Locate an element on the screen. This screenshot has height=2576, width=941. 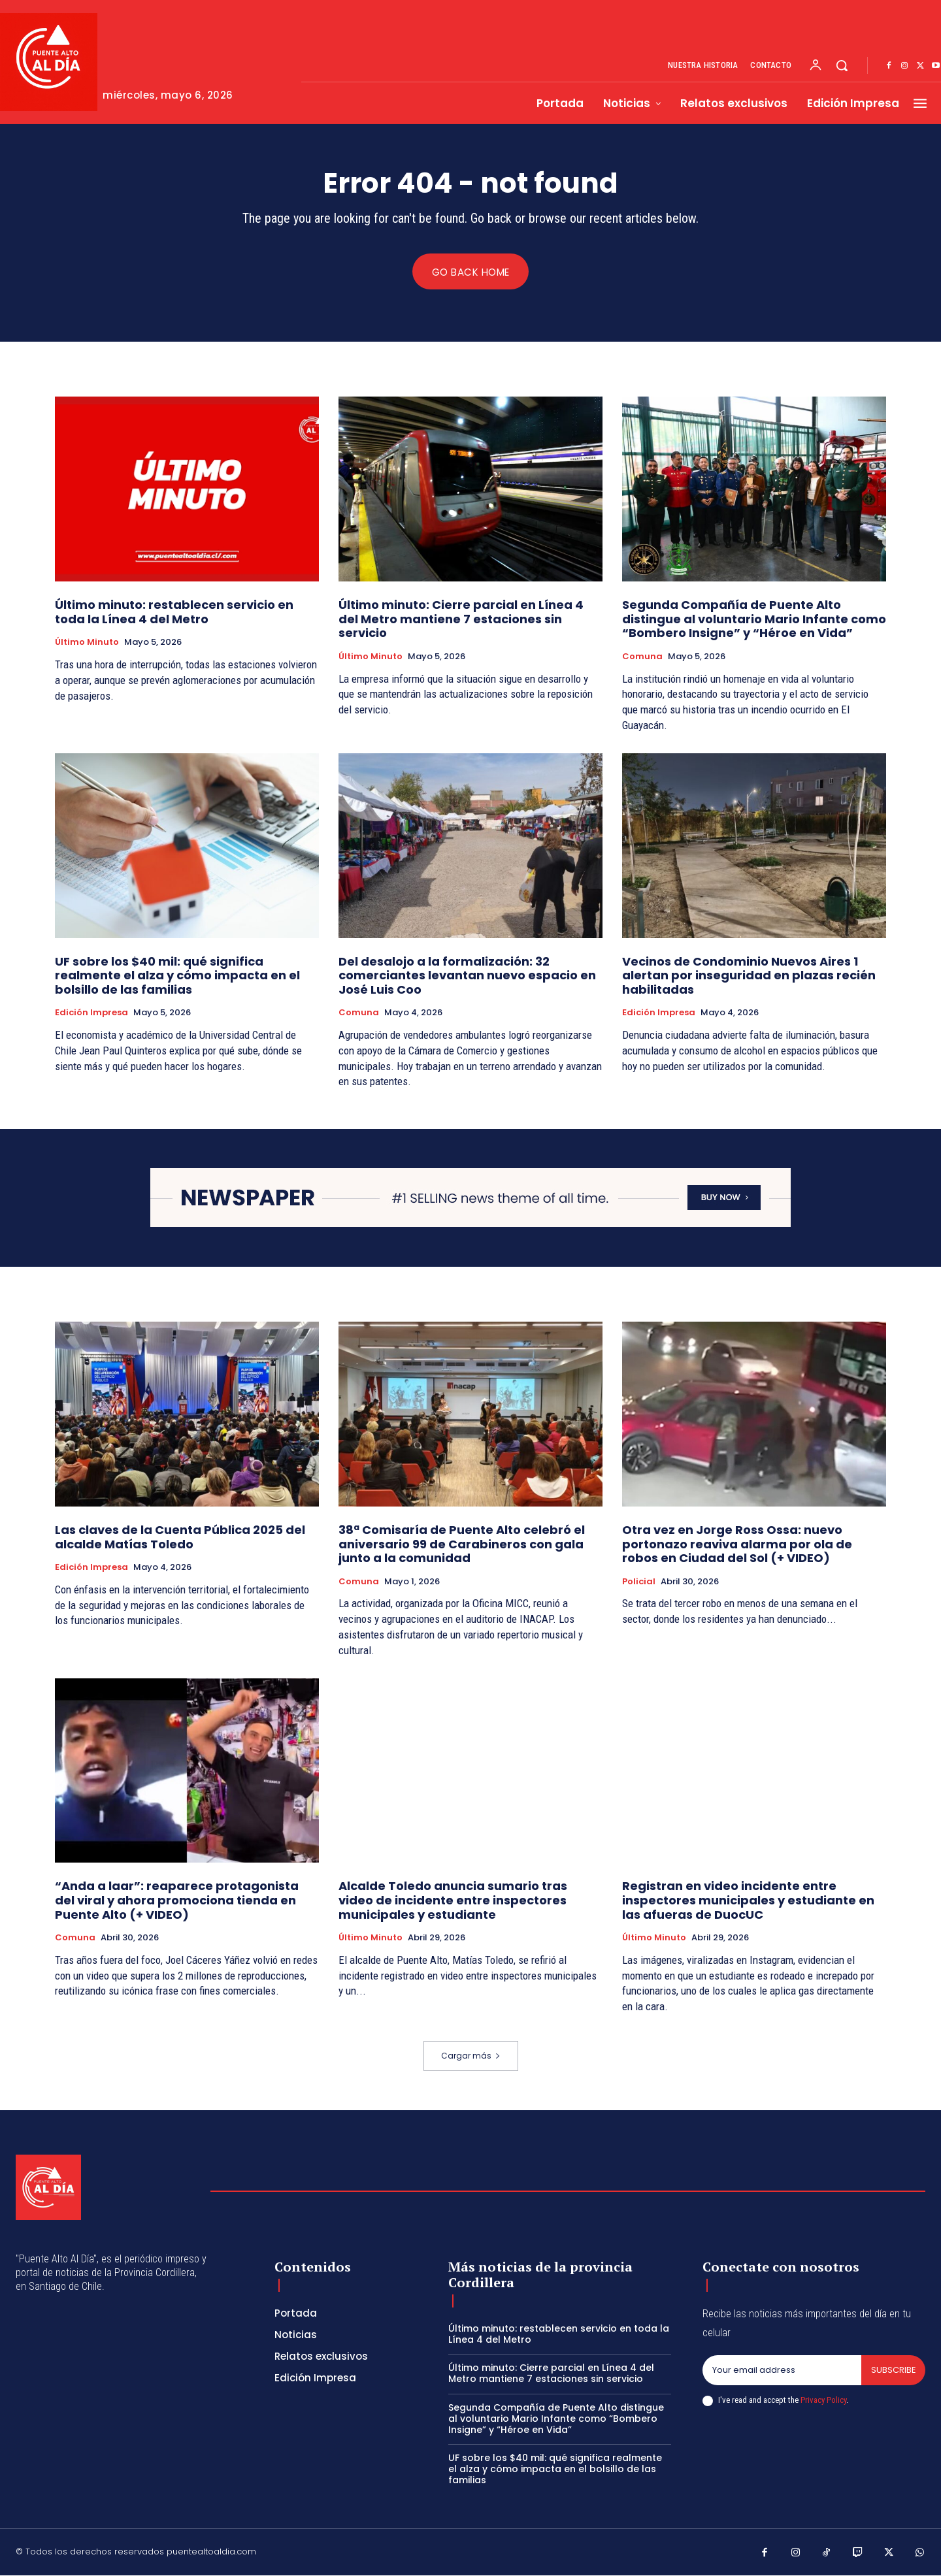
“Anda a laar”: reaparece protagonista del viral y ahora promociona tienda en Puente Alto (+ VIDEO) is located at coordinates (177, 1900).